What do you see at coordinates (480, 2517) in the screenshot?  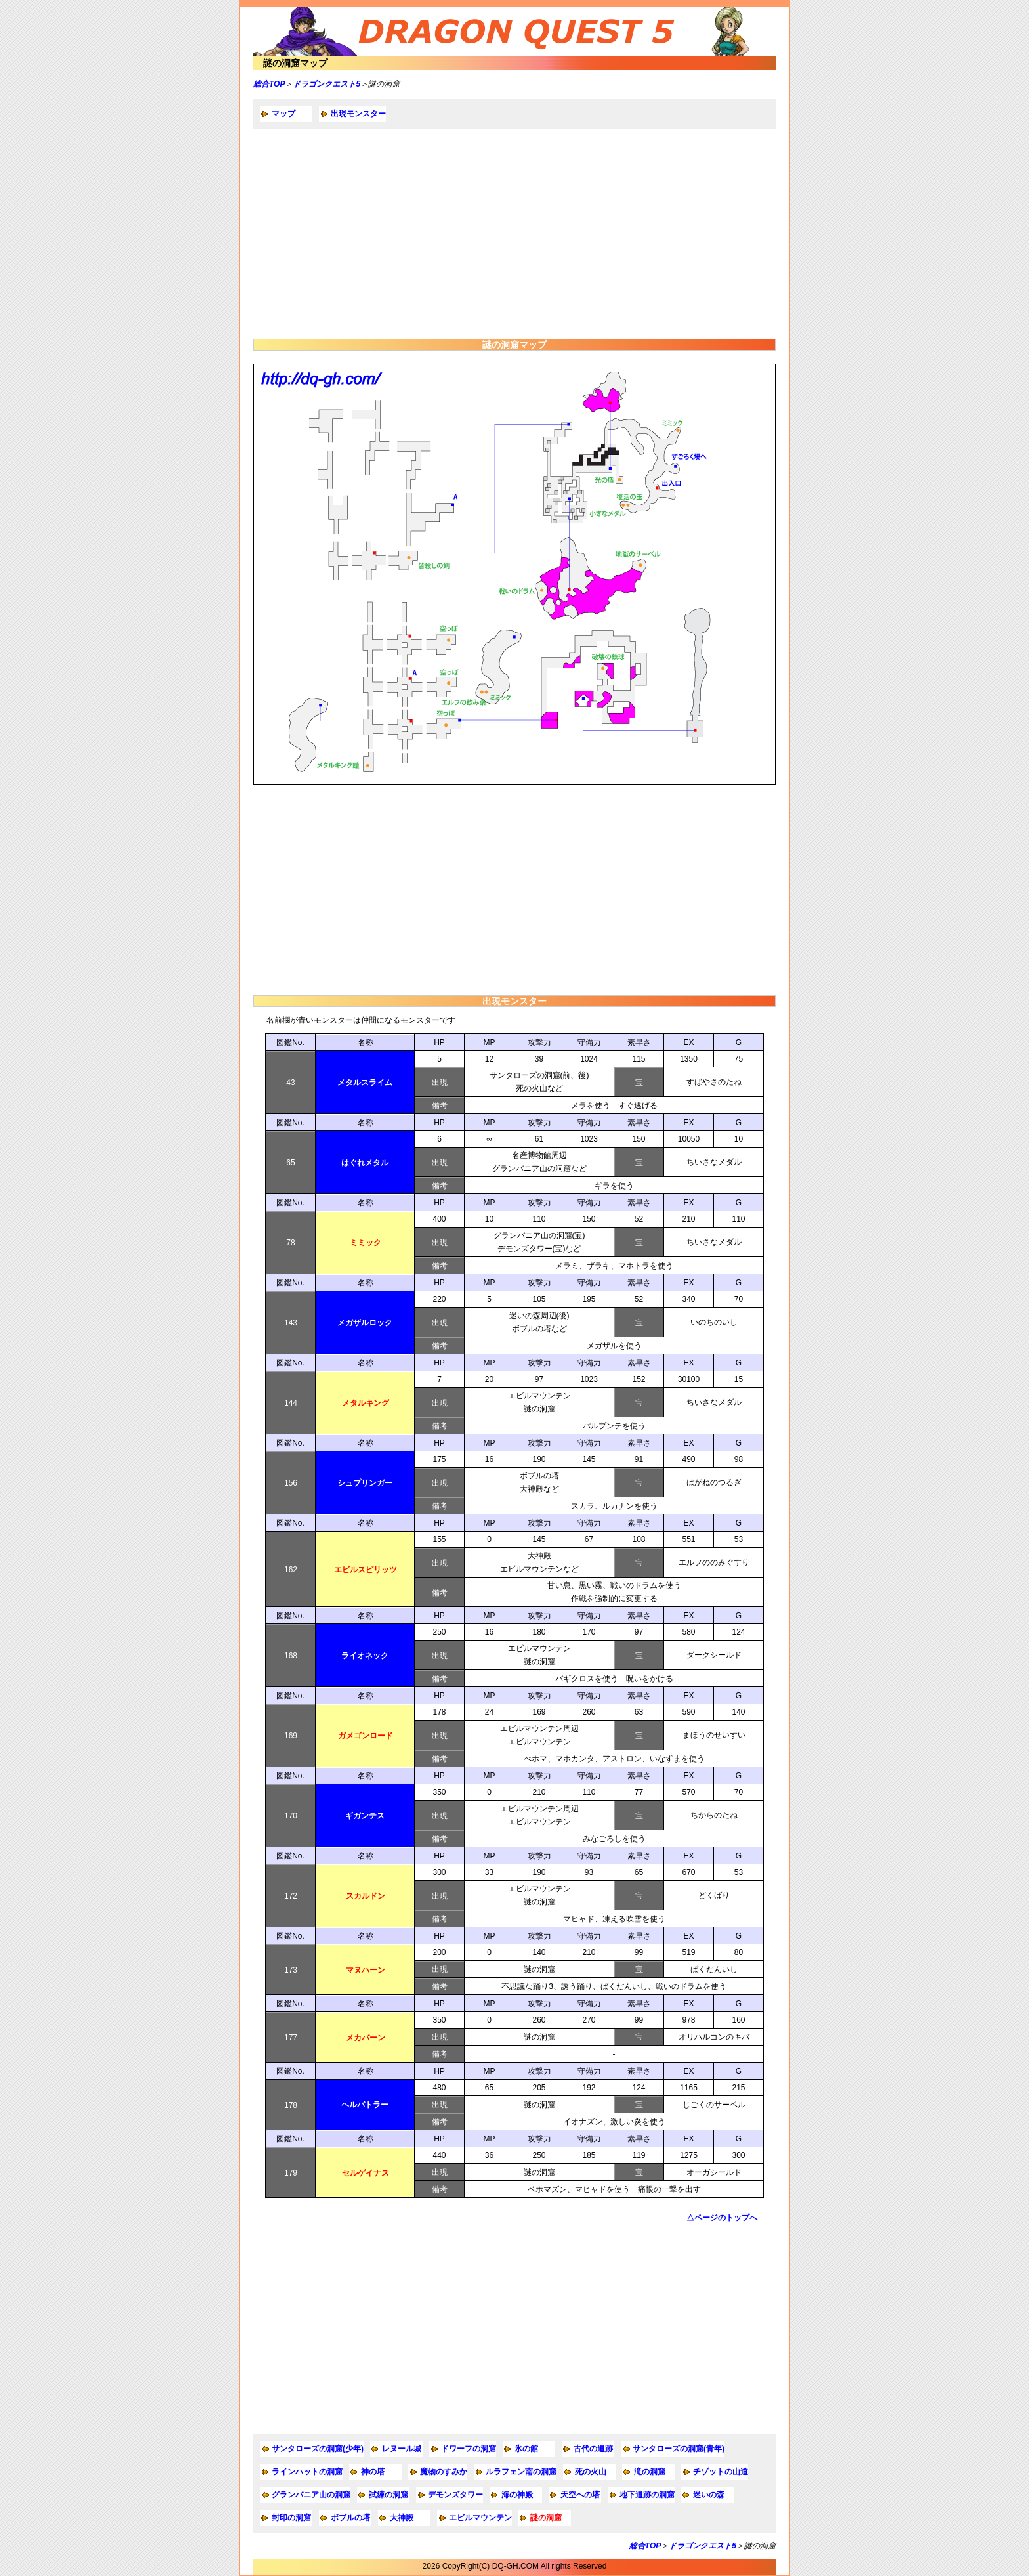 I see `エビルマウンテン` at bounding box center [480, 2517].